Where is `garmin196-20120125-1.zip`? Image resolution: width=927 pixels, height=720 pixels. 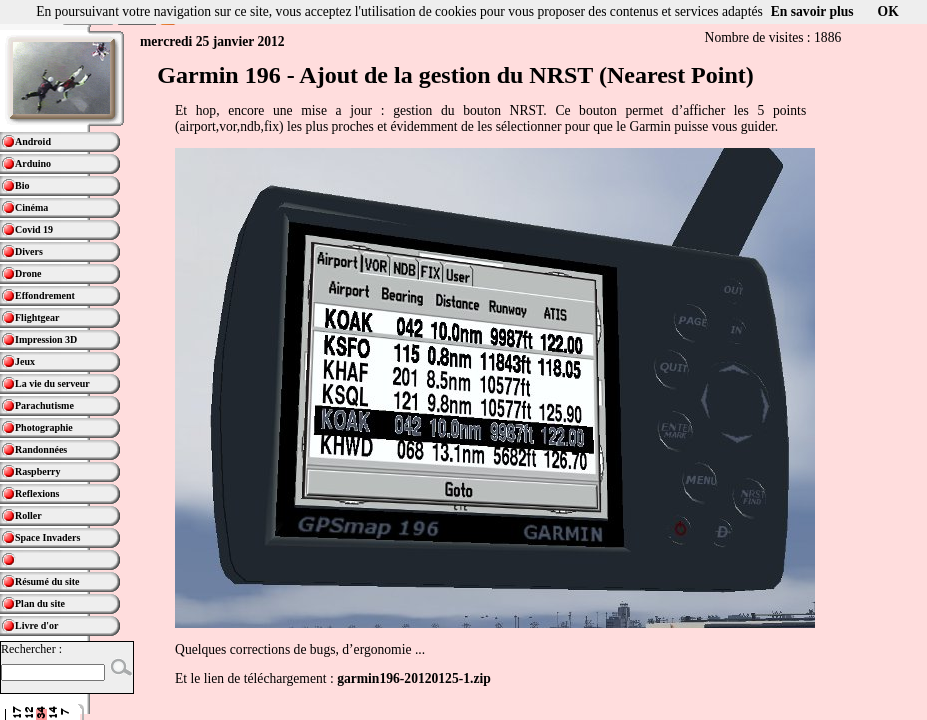
garmin196-20120125-1.zip is located at coordinates (414, 678).